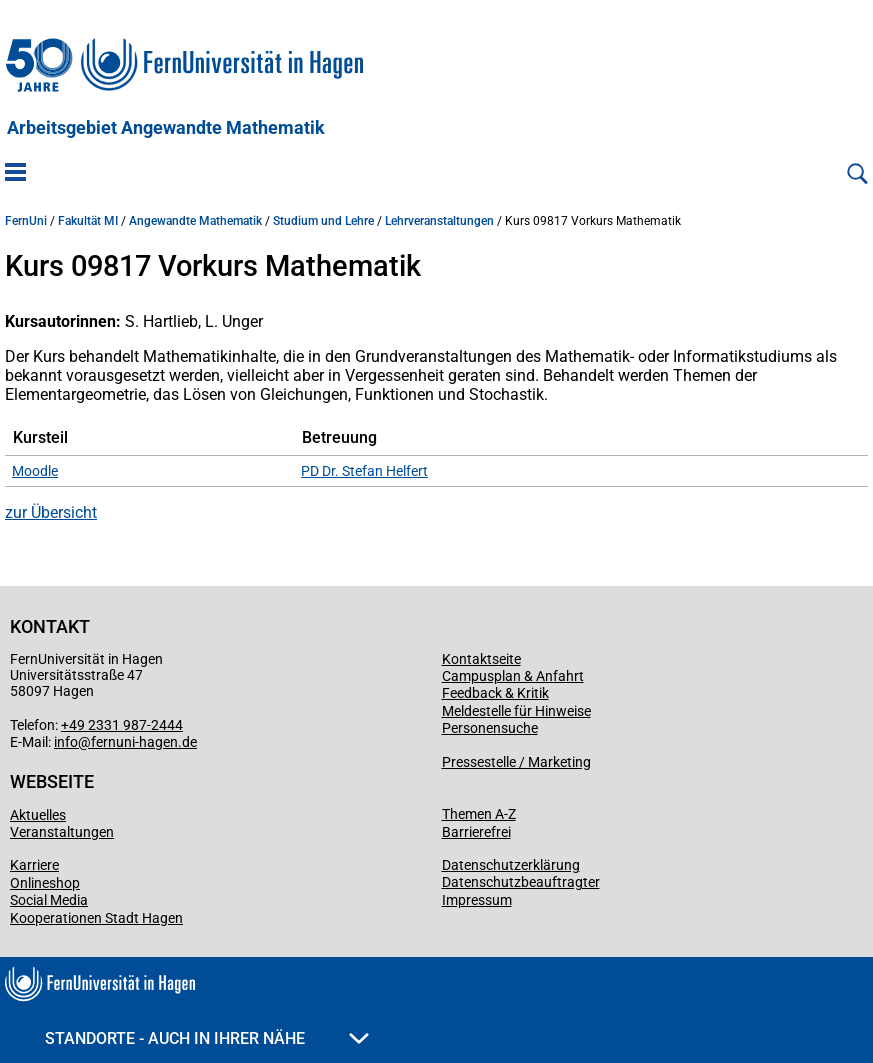 This screenshot has height=1063, width=873. What do you see at coordinates (495, 693) in the screenshot?
I see `Feedback & Kritik` at bounding box center [495, 693].